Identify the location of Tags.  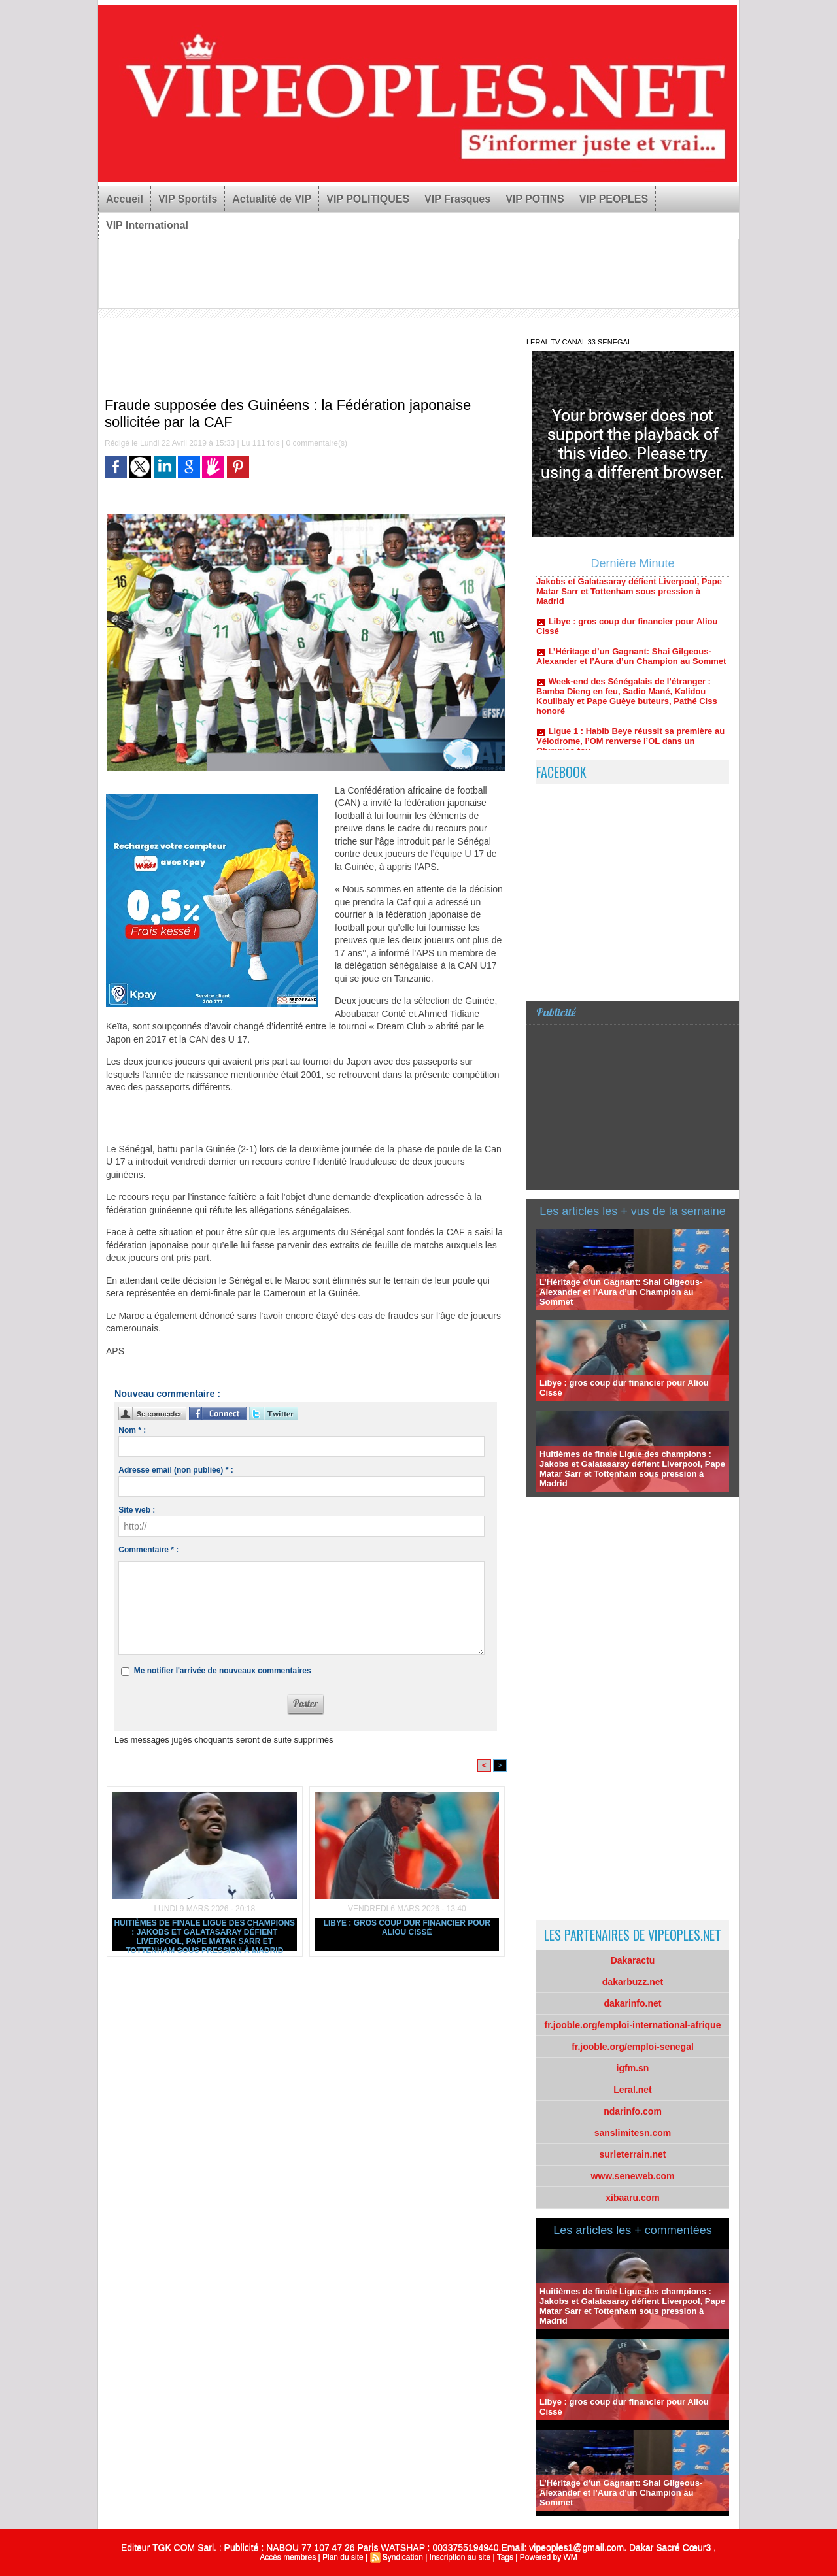
(505, 2557).